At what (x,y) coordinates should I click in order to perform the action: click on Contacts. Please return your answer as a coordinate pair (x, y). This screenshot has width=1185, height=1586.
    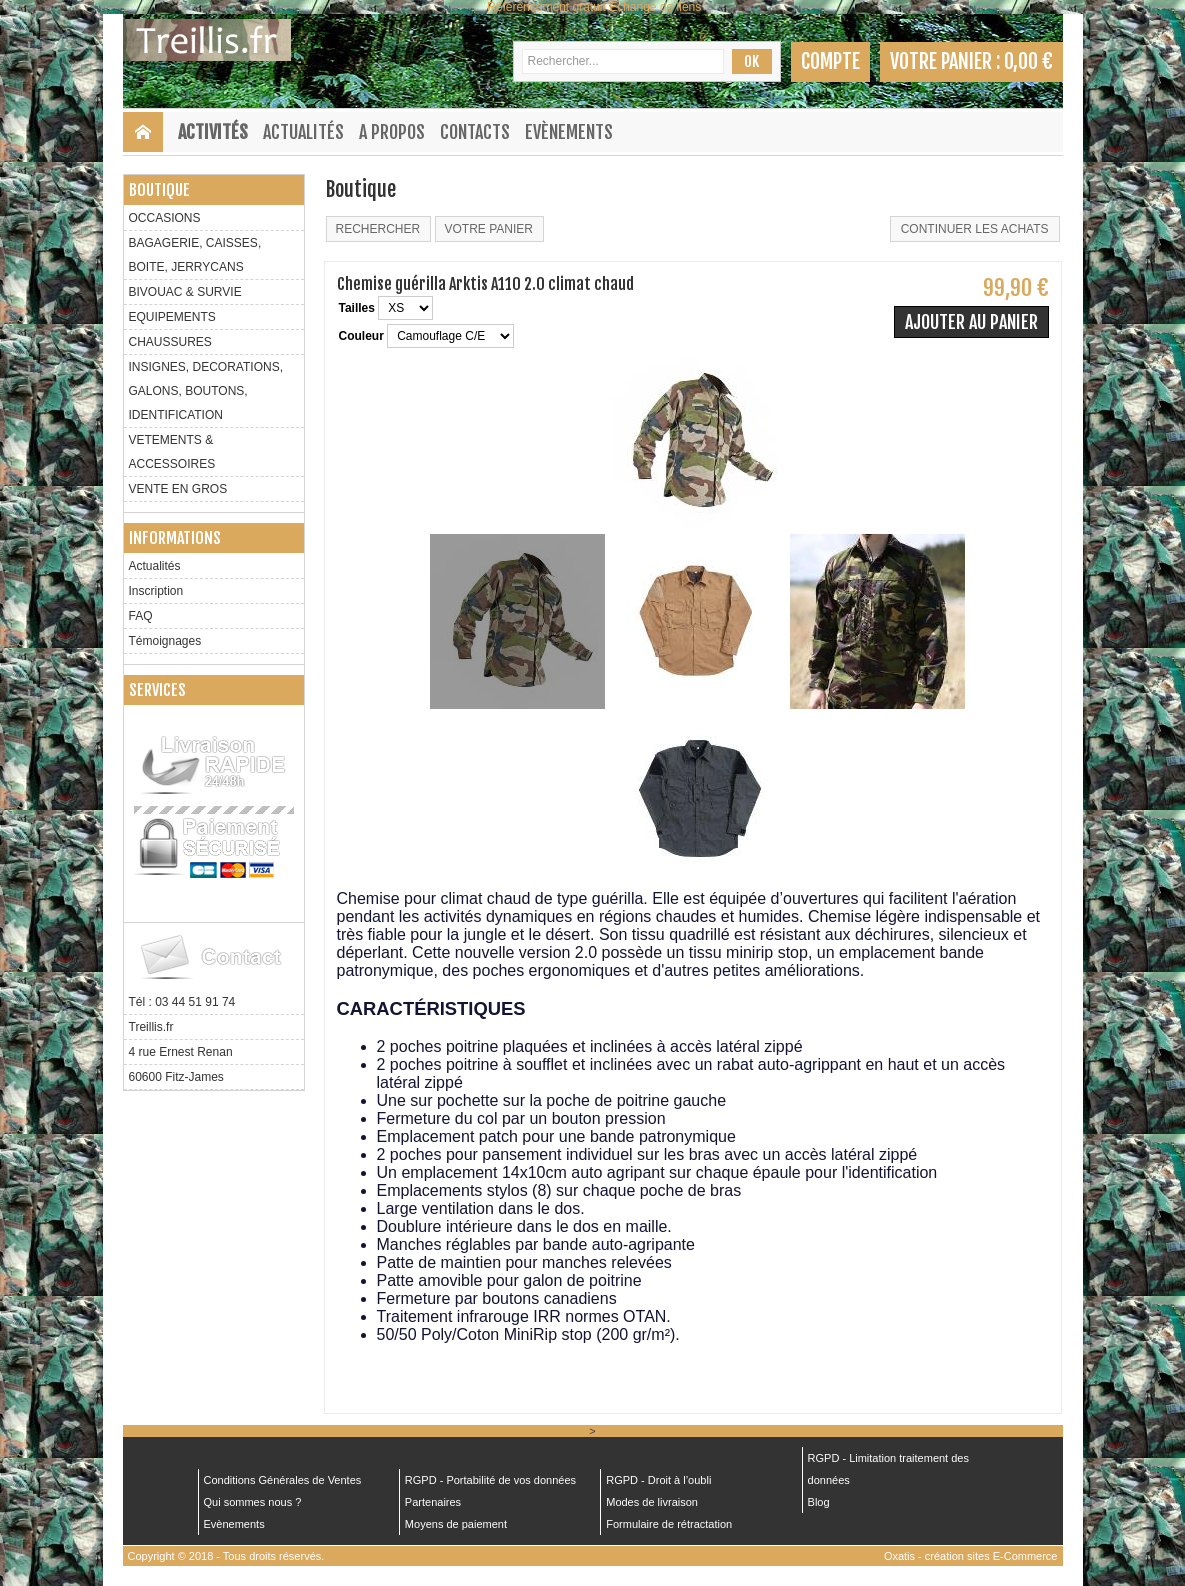
    Looking at the image, I should click on (475, 132).